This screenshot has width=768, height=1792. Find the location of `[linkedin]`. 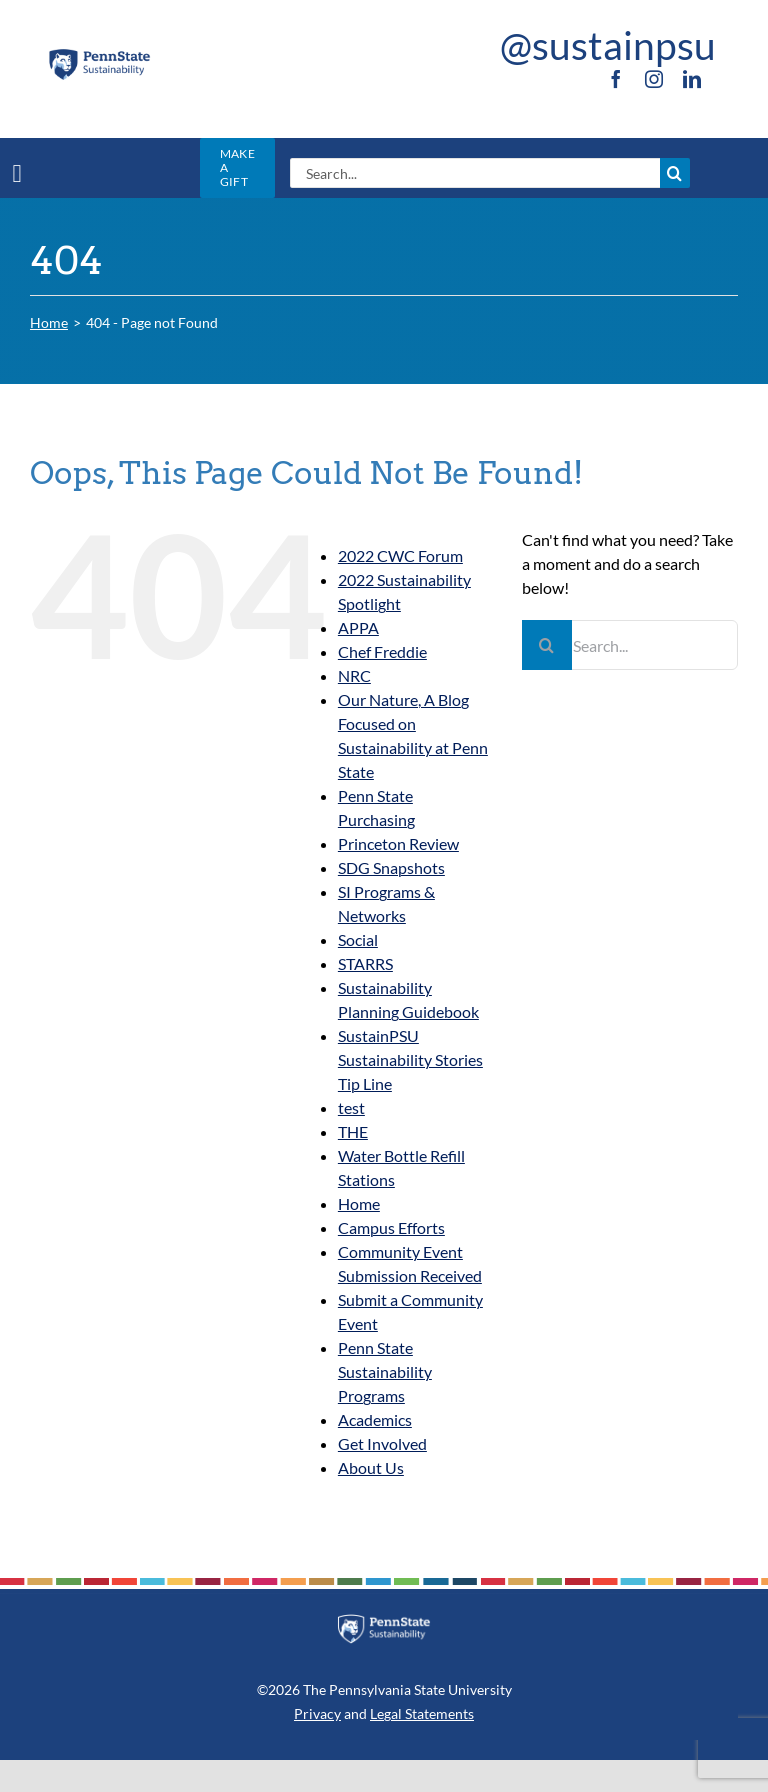

[linkedin] is located at coordinates (692, 79).